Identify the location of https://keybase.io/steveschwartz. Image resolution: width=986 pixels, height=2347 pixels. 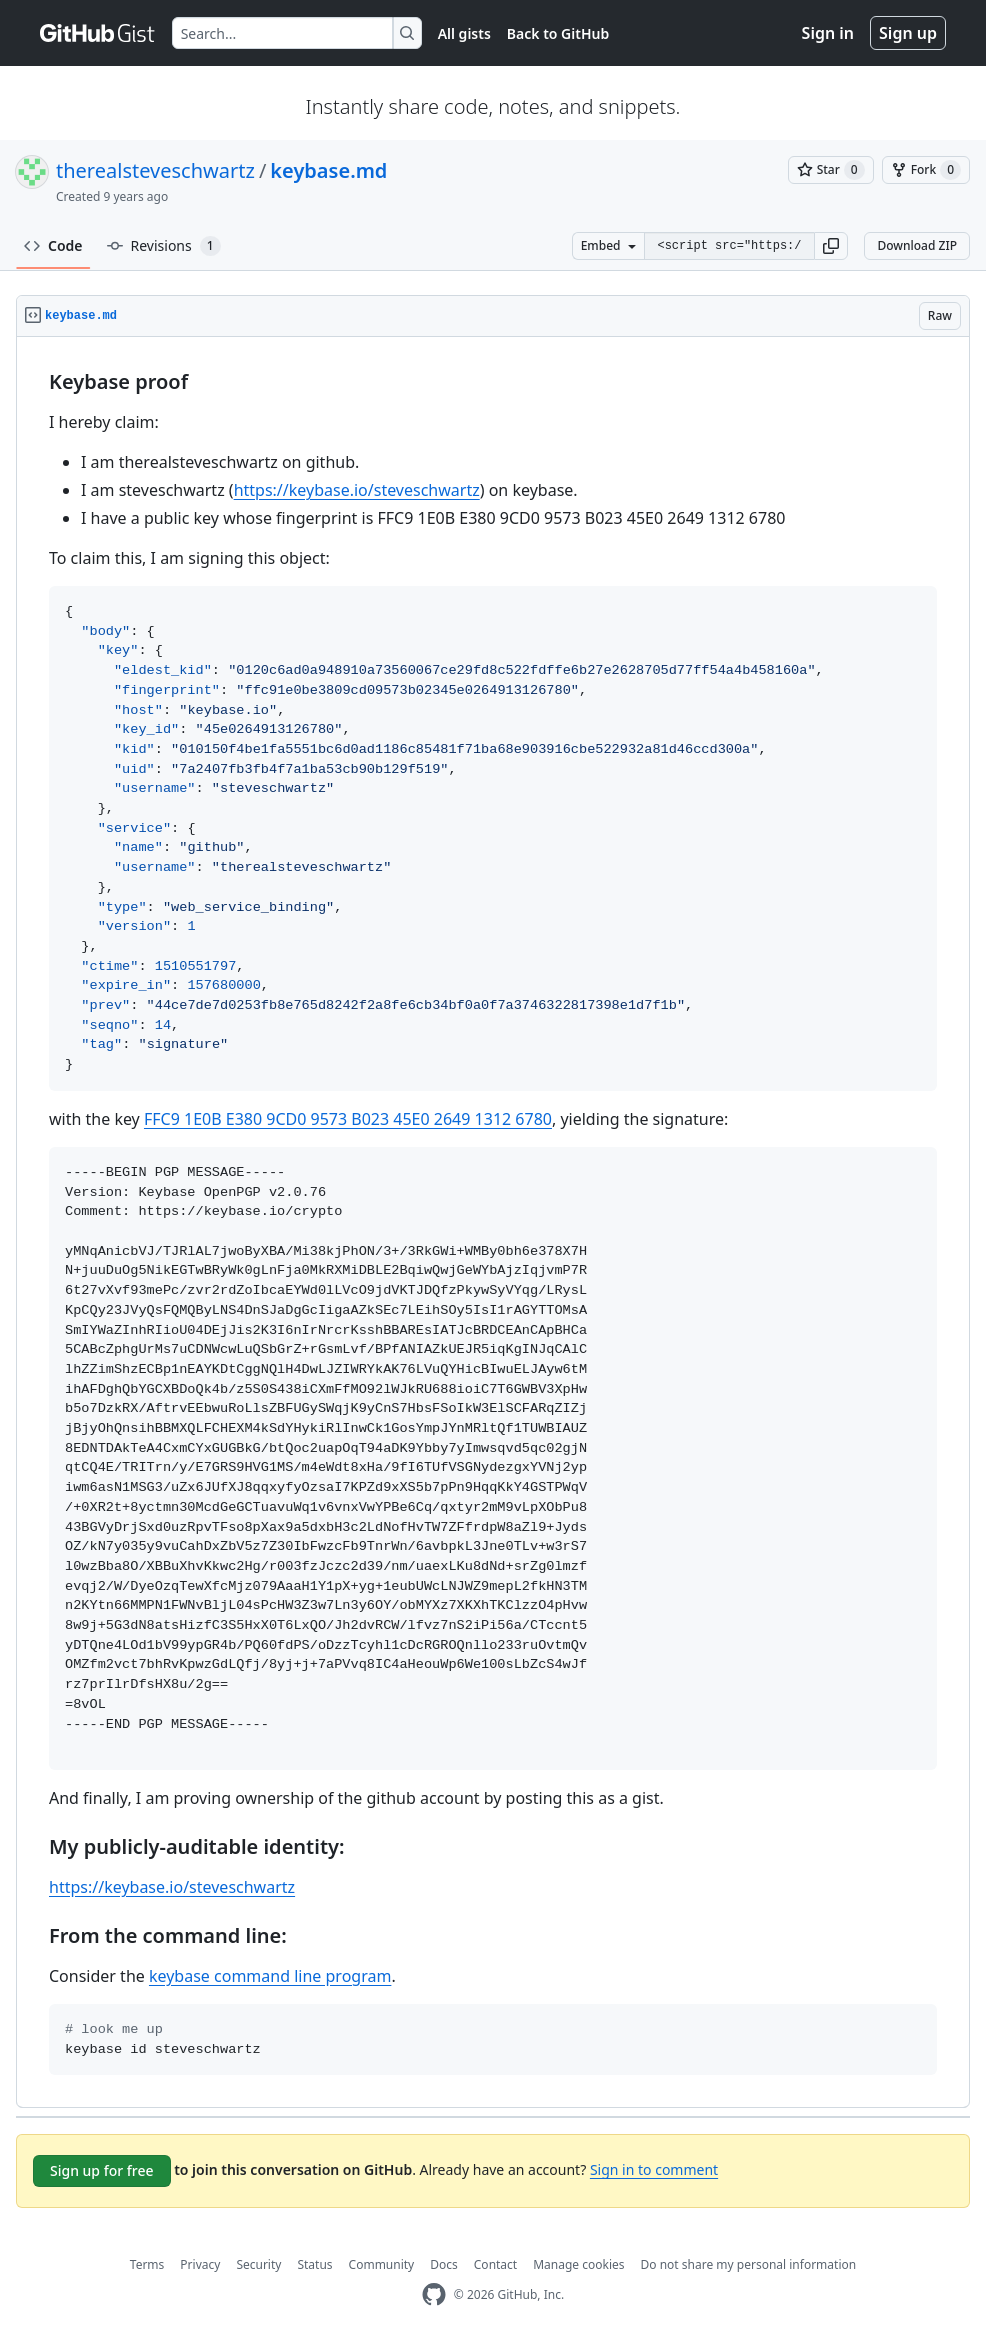
(357, 490).